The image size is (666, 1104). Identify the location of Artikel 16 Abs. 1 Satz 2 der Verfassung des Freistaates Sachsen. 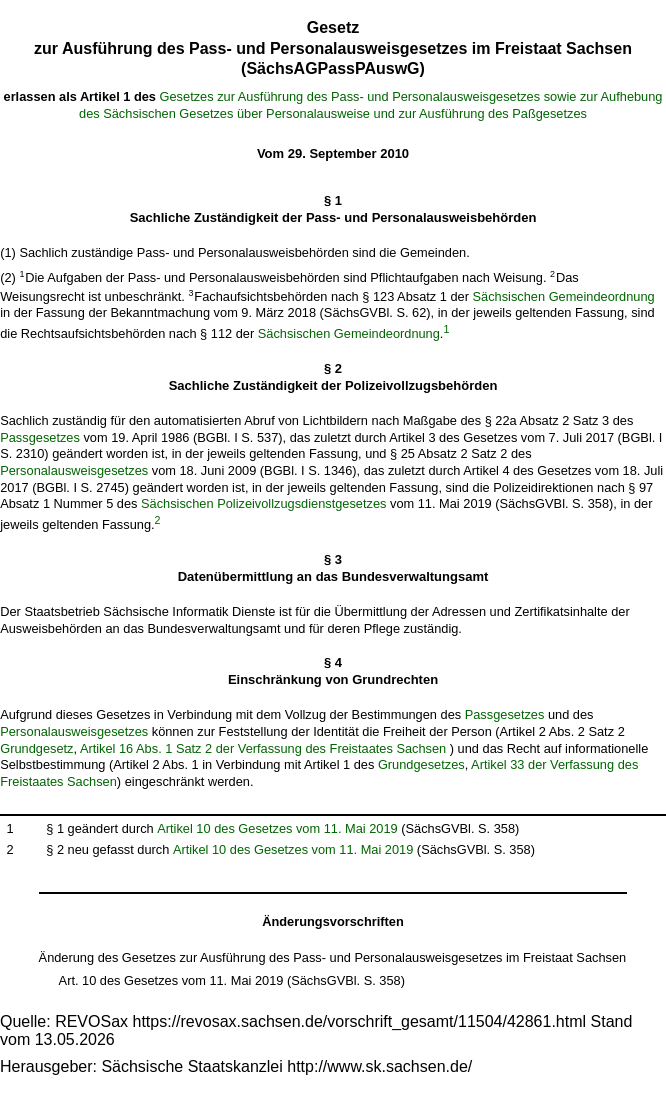
(263, 748).